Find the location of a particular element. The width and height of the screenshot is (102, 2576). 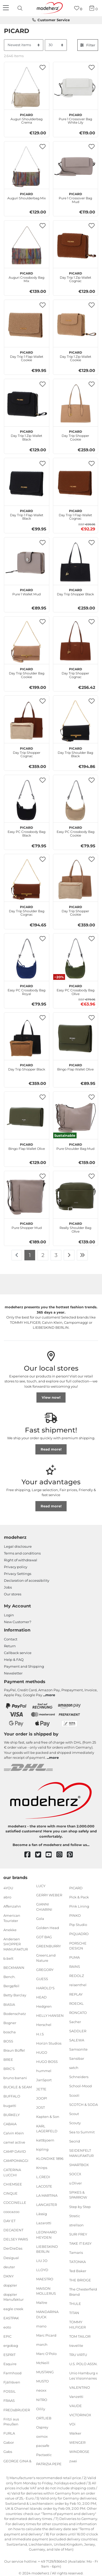

KARL LAGERFELD is located at coordinates (46, 2128).